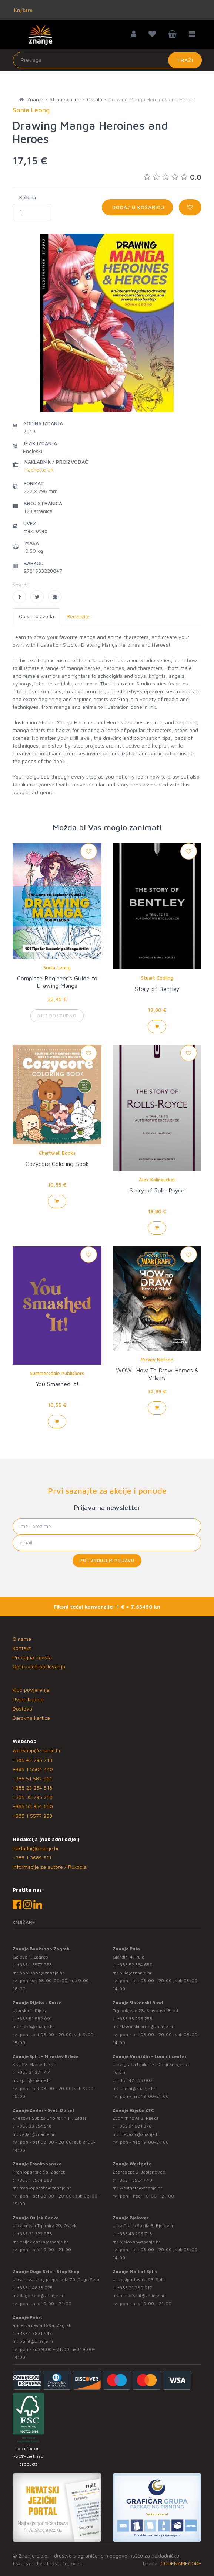  Describe the element at coordinates (181, 2563) in the screenshot. I see `CODENAMECODE` at that location.